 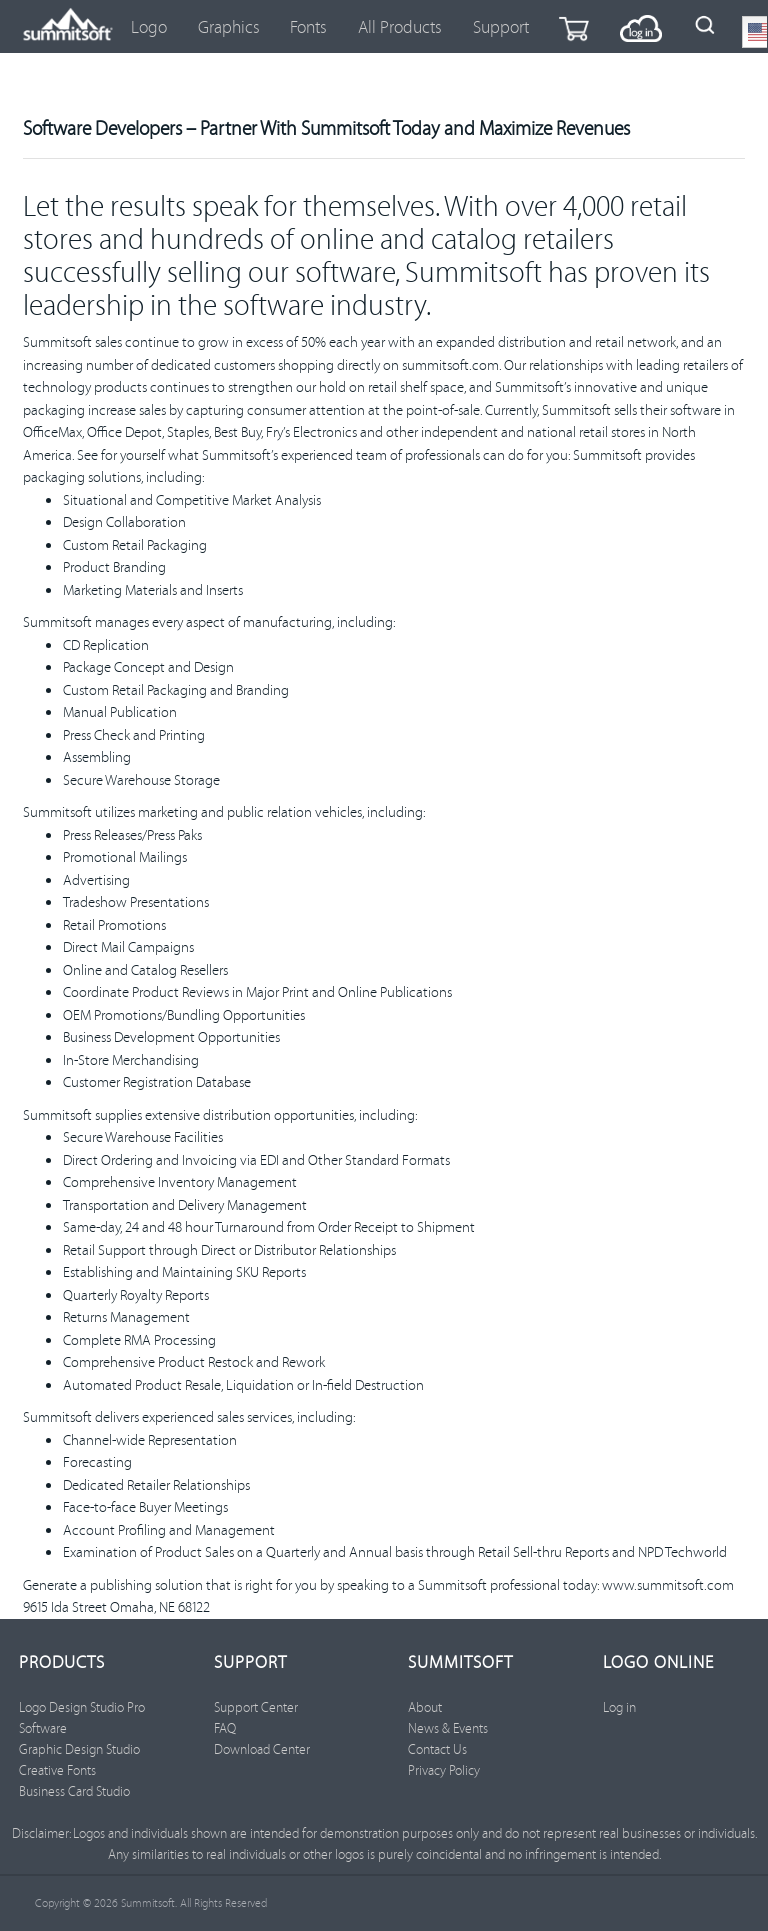 I want to click on Logo, so click(x=149, y=26).